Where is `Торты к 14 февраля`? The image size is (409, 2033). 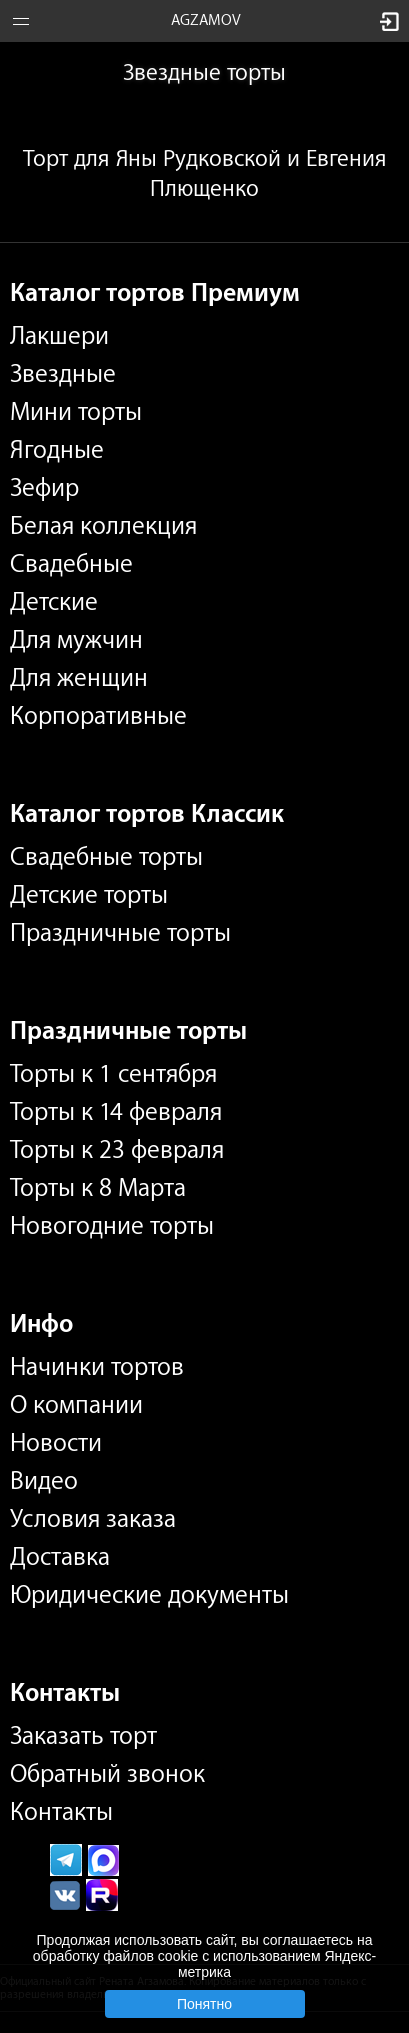 Торты к 14 февраля is located at coordinates (116, 1112).